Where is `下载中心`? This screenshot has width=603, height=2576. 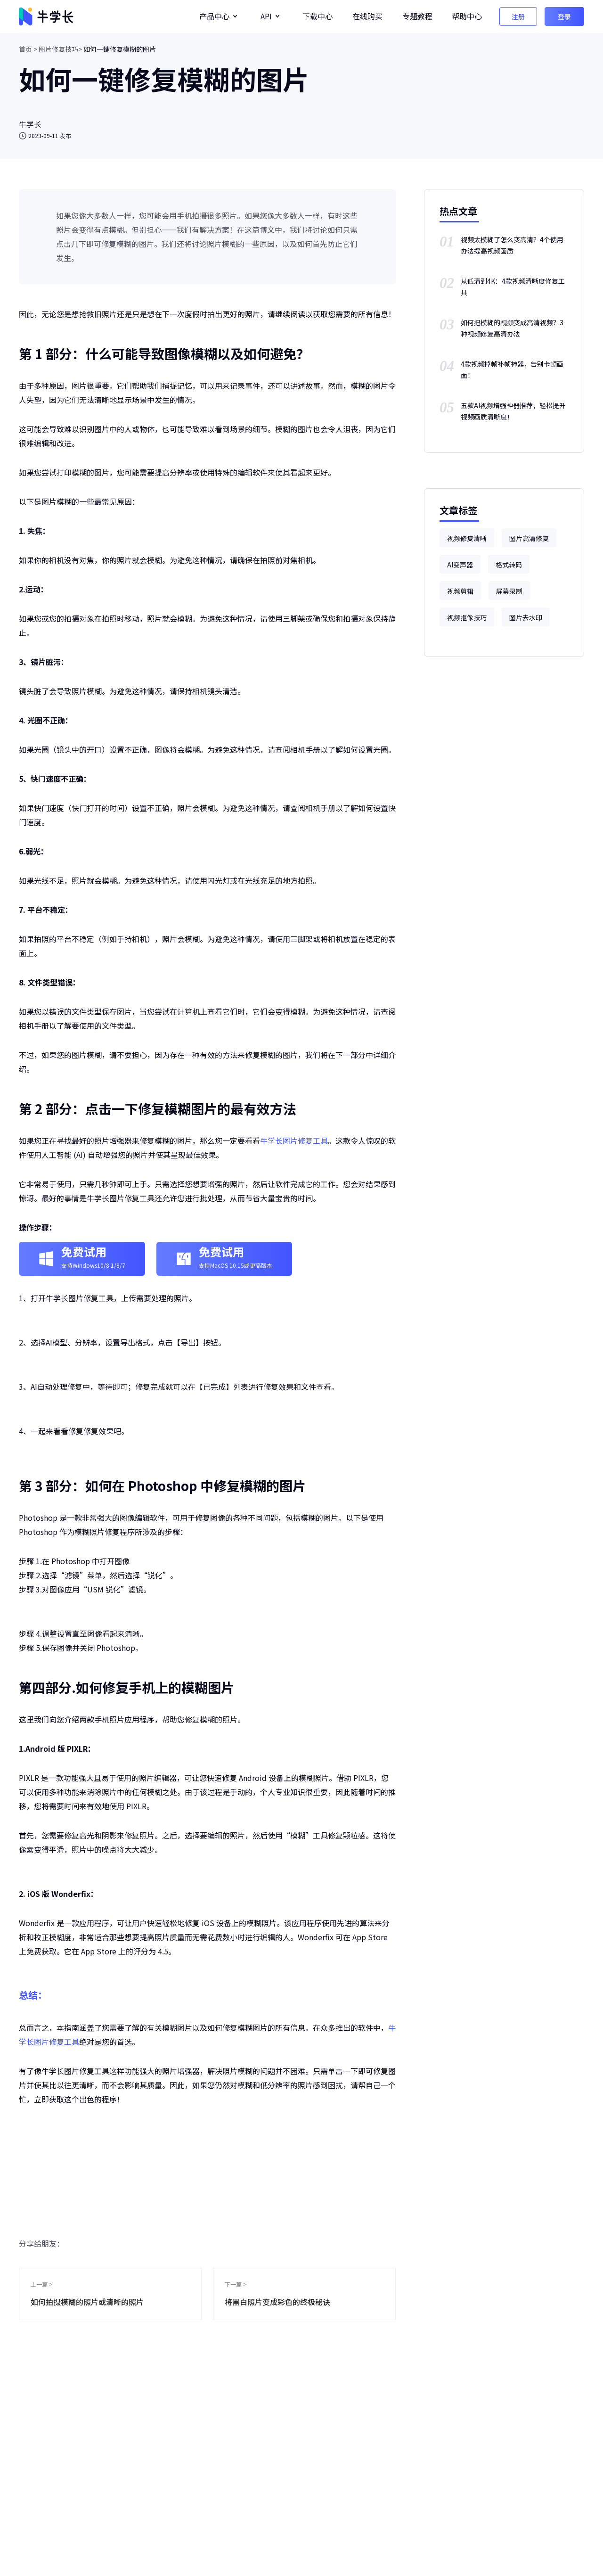 下载中心 is located at coordinates (317, 16).